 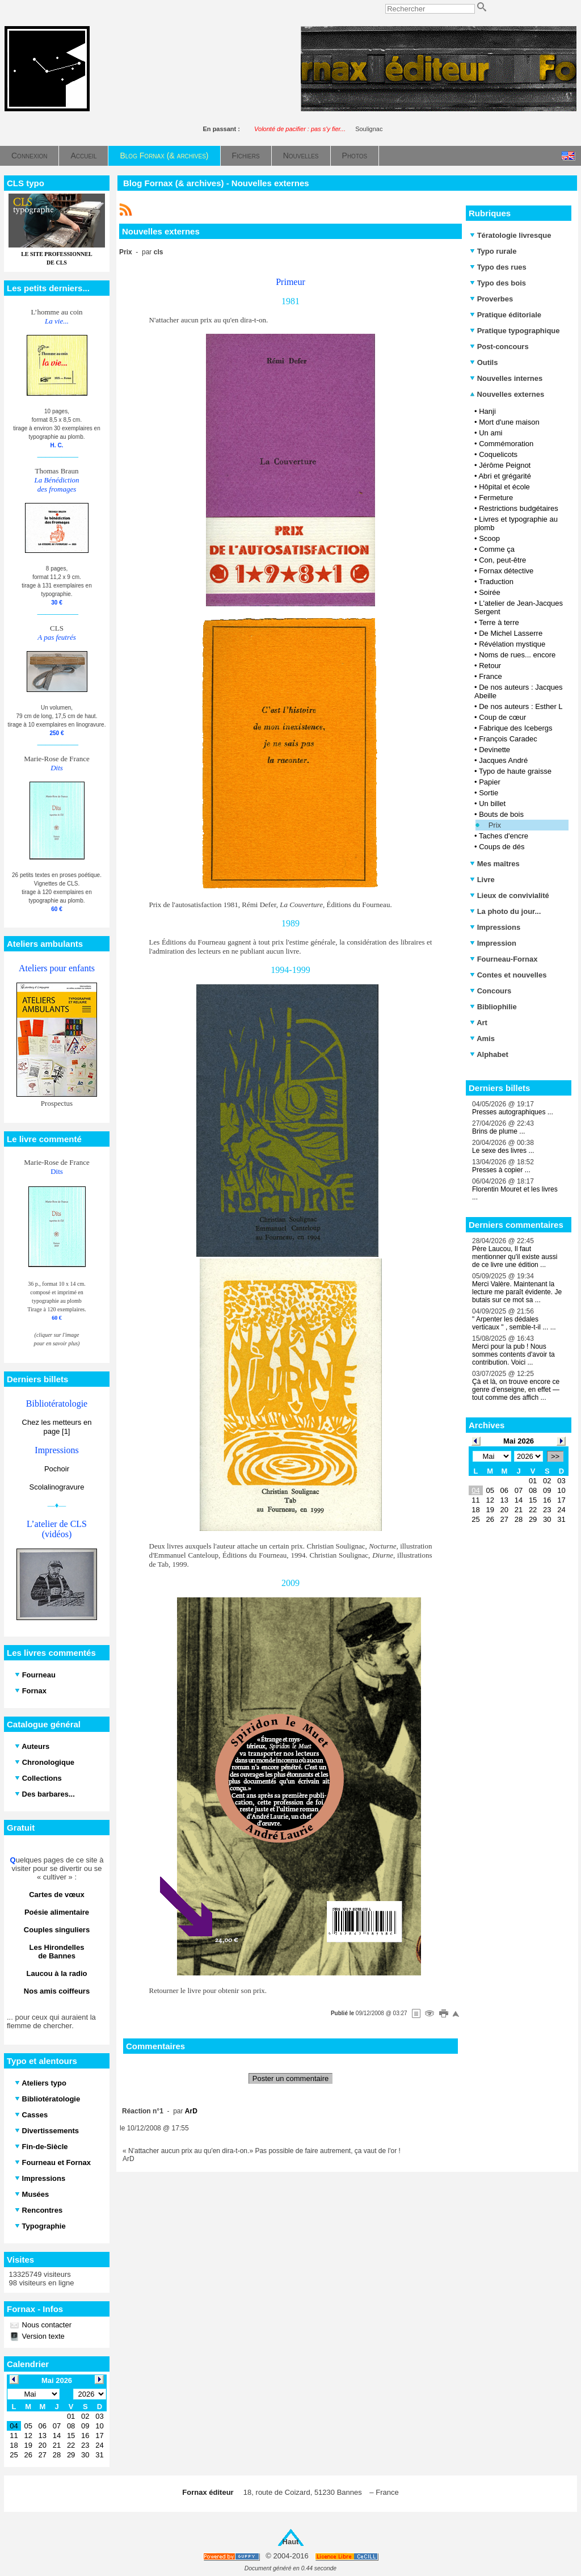 What do you see at coordinates (505, 911) in the screenshot?
I see `La photo du jour...` at bounding box center [505, 911].